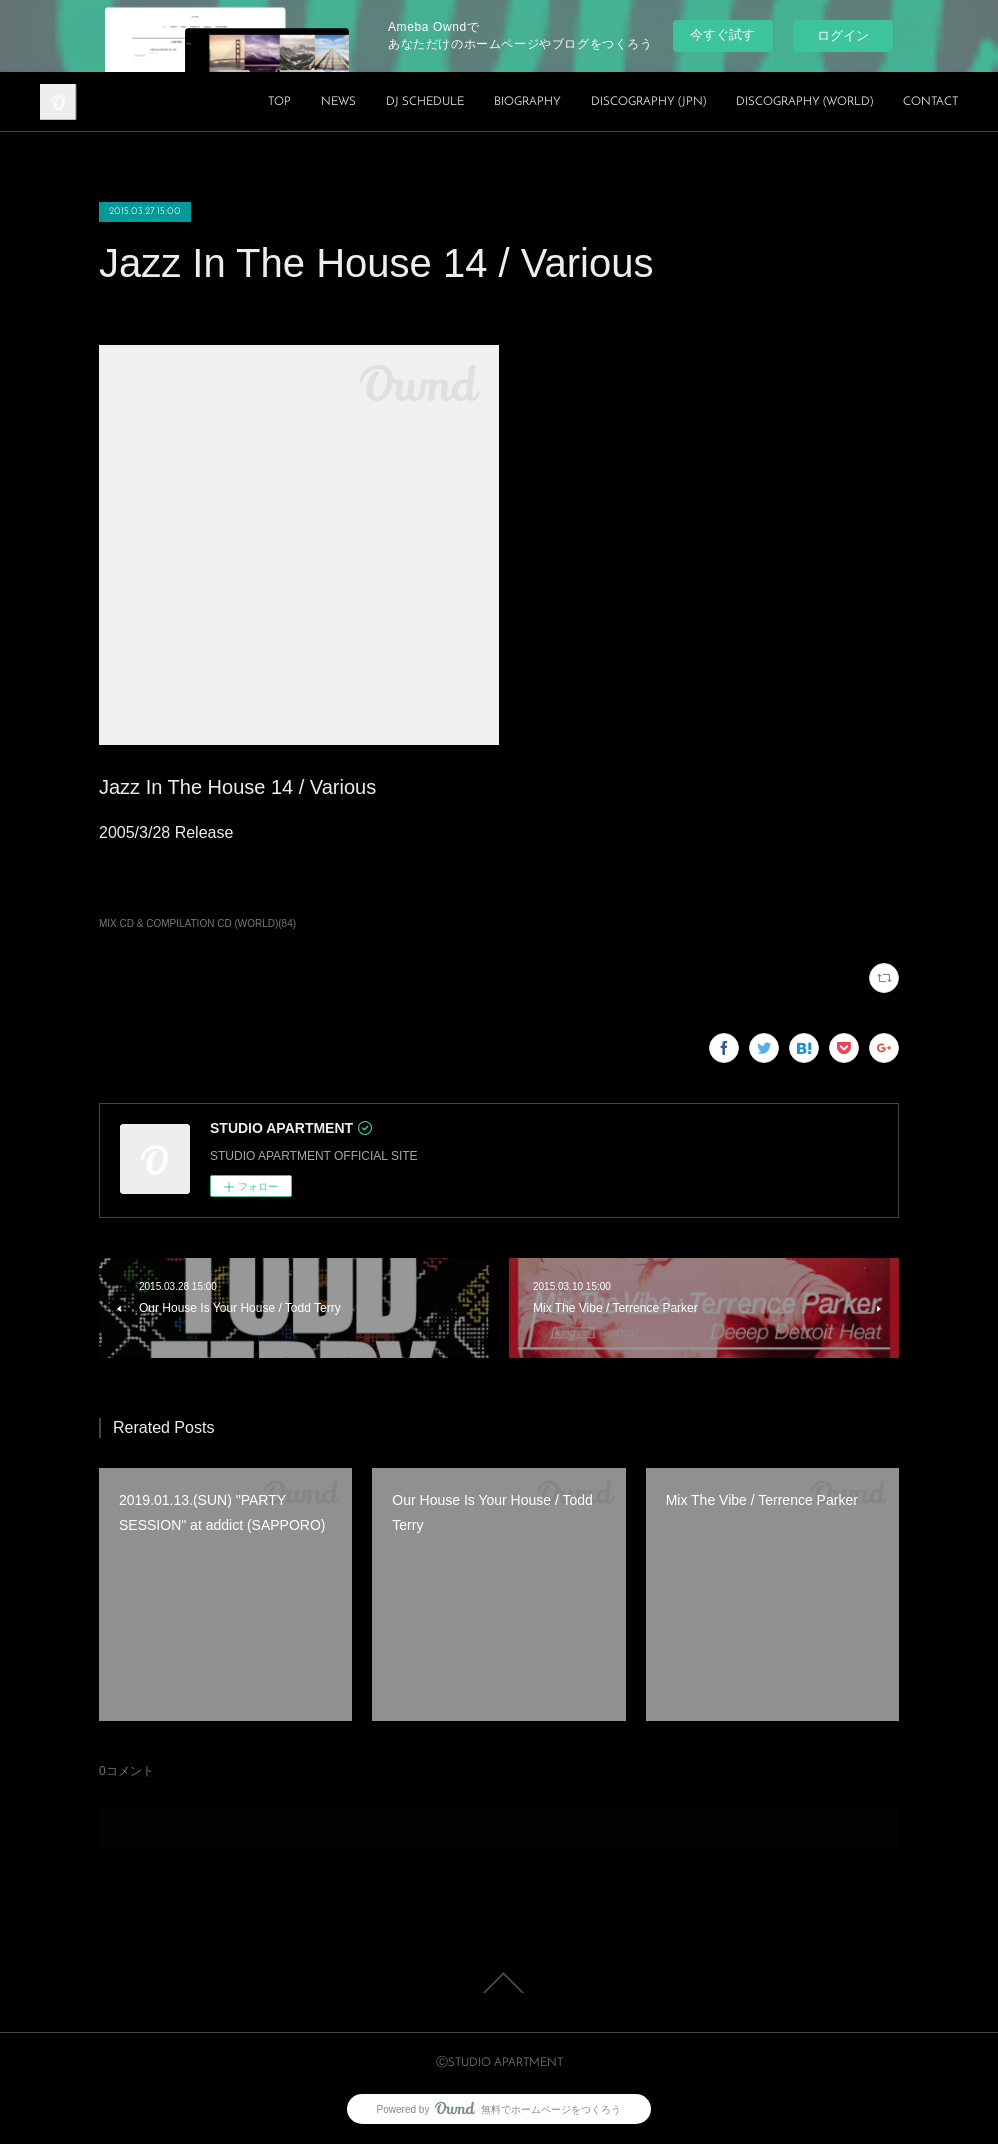  I want to click on DISCOGRAPHY (JPN), so click(648, 102).